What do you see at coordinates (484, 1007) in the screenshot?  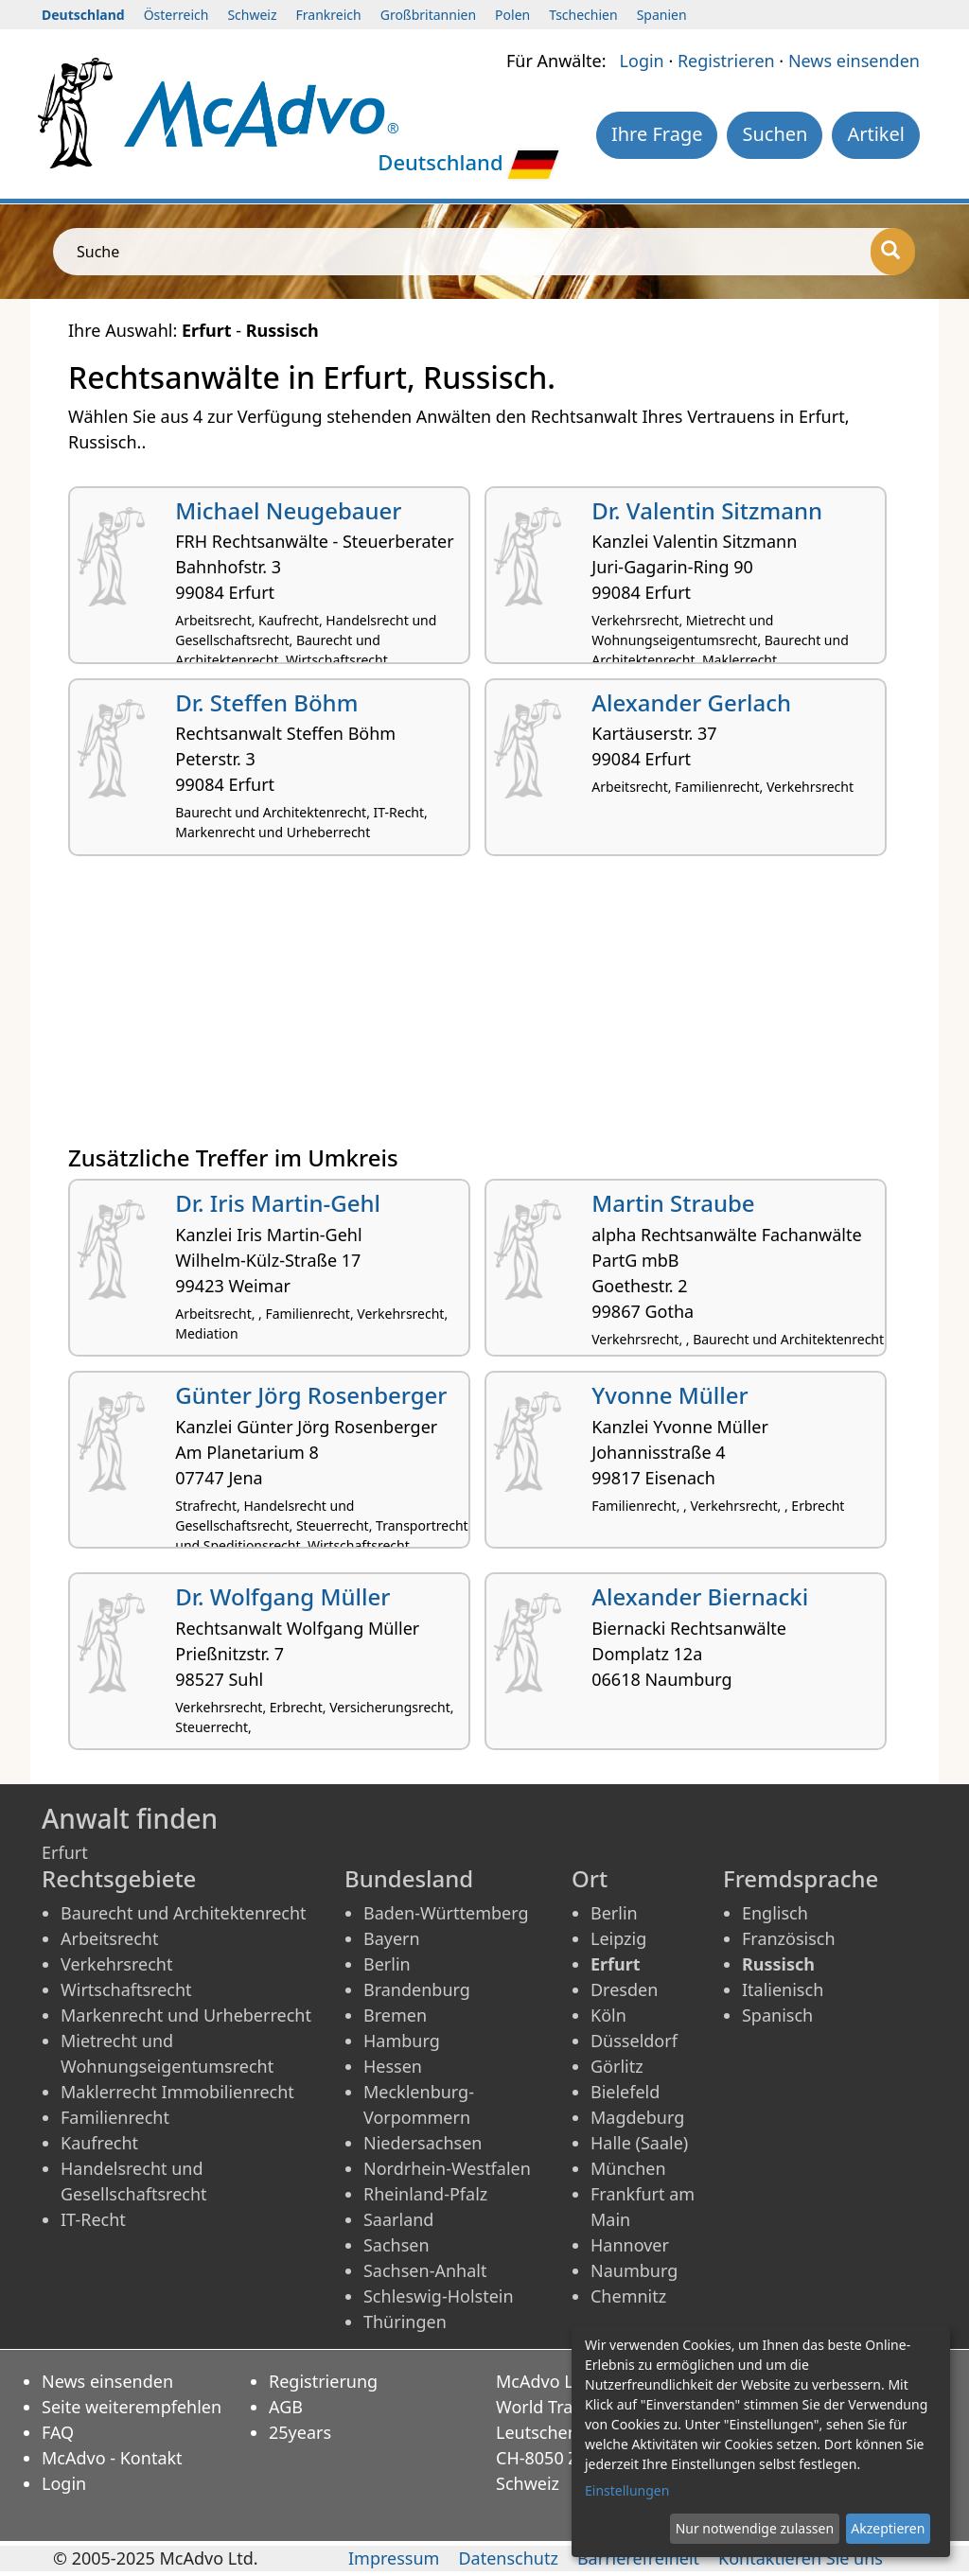 I see `[Advertisement]` at bounding box center [484, 1007].